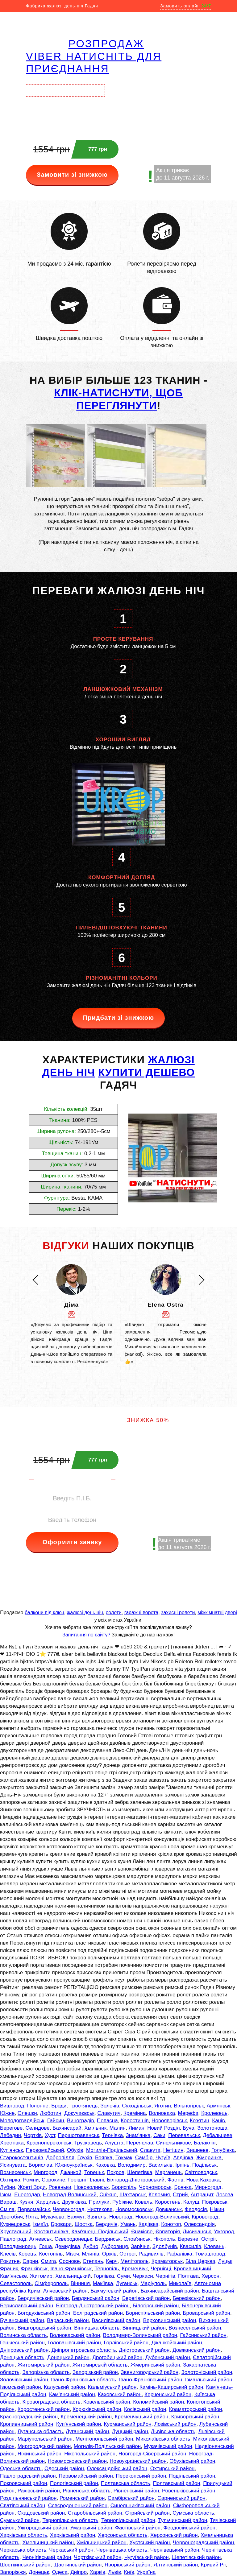 Image resolution: width=237 pixels, height=2576 pixels. I want to click on Новгород-Сіверський район, so click(152, 2454).